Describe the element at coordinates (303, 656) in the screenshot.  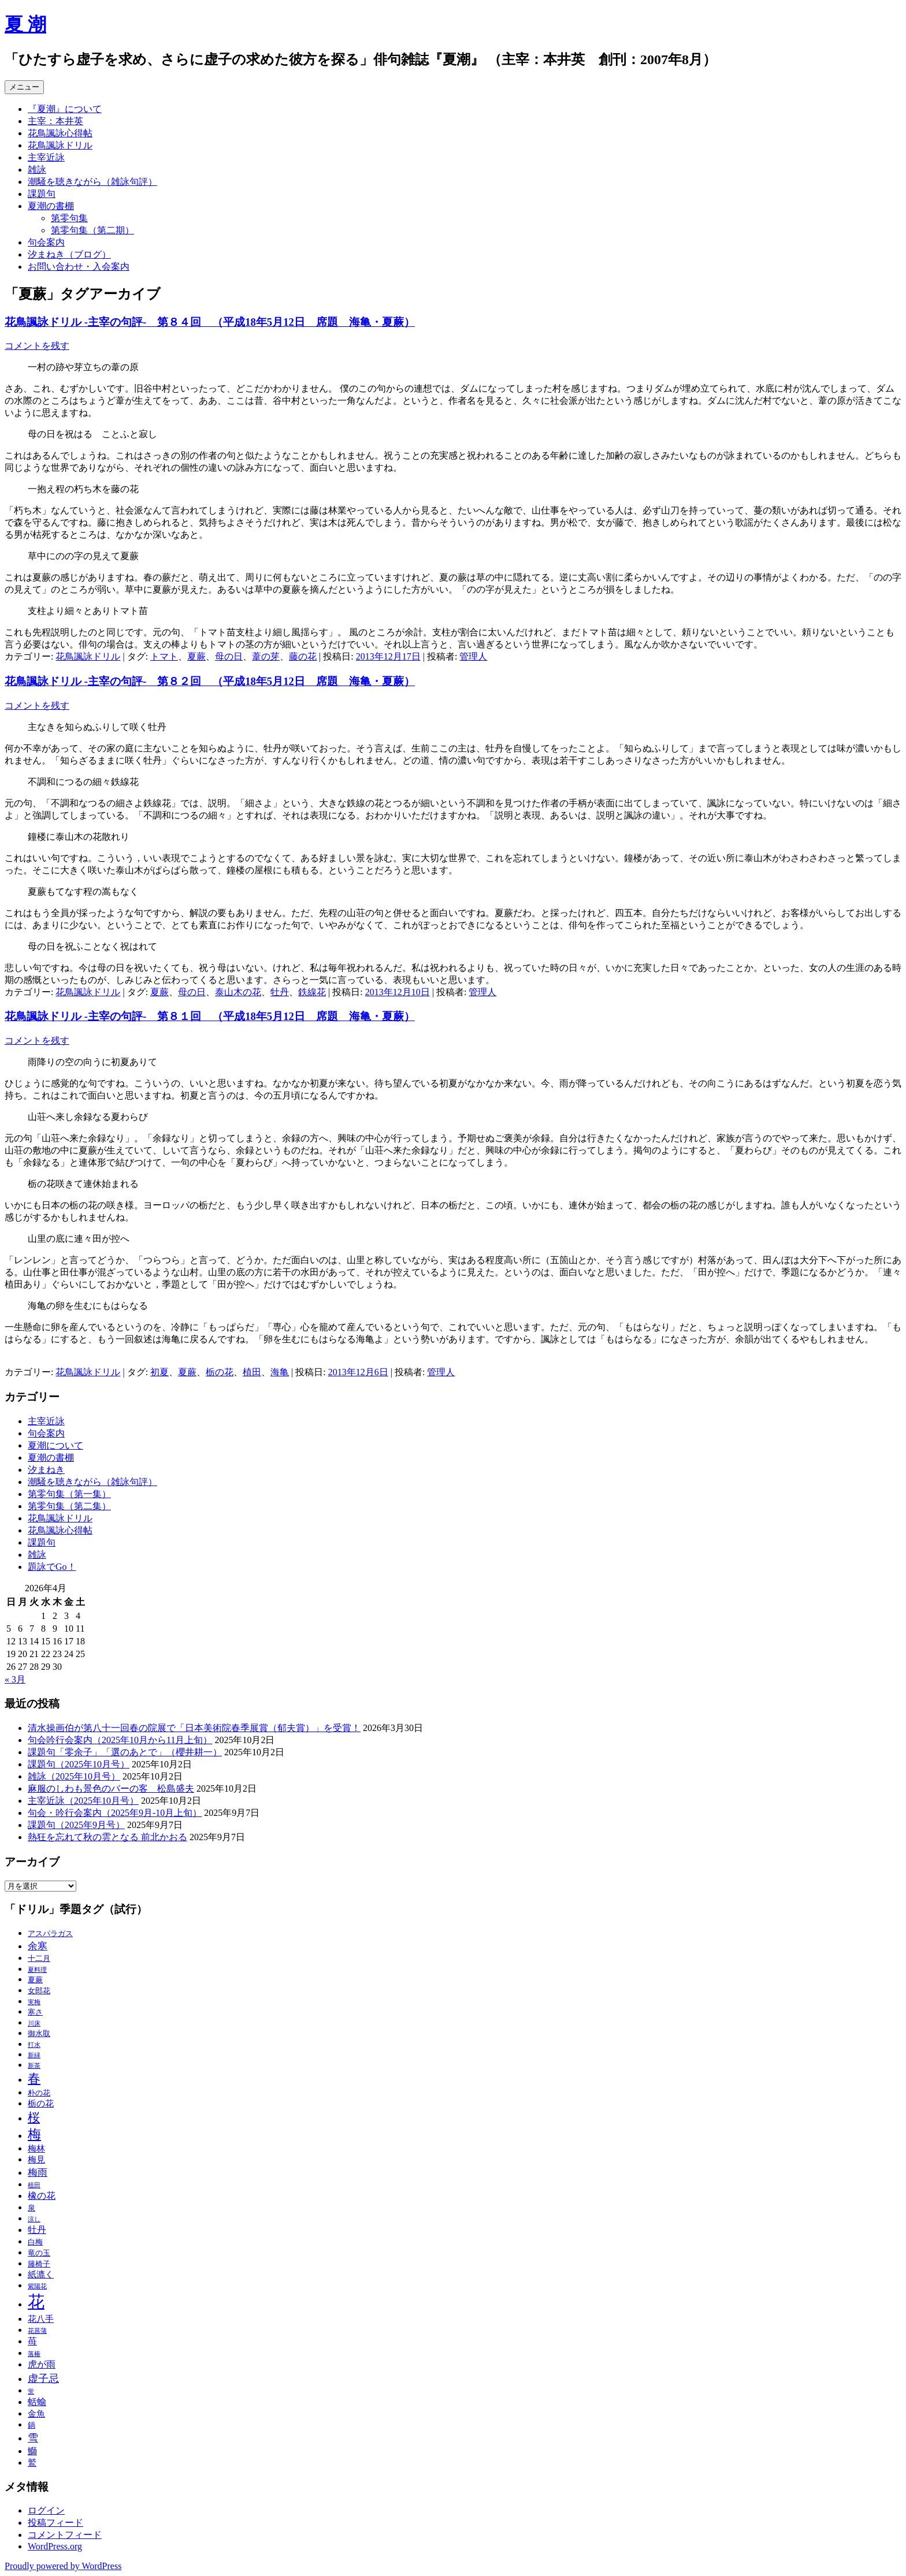
I see `藤の花` at that location.